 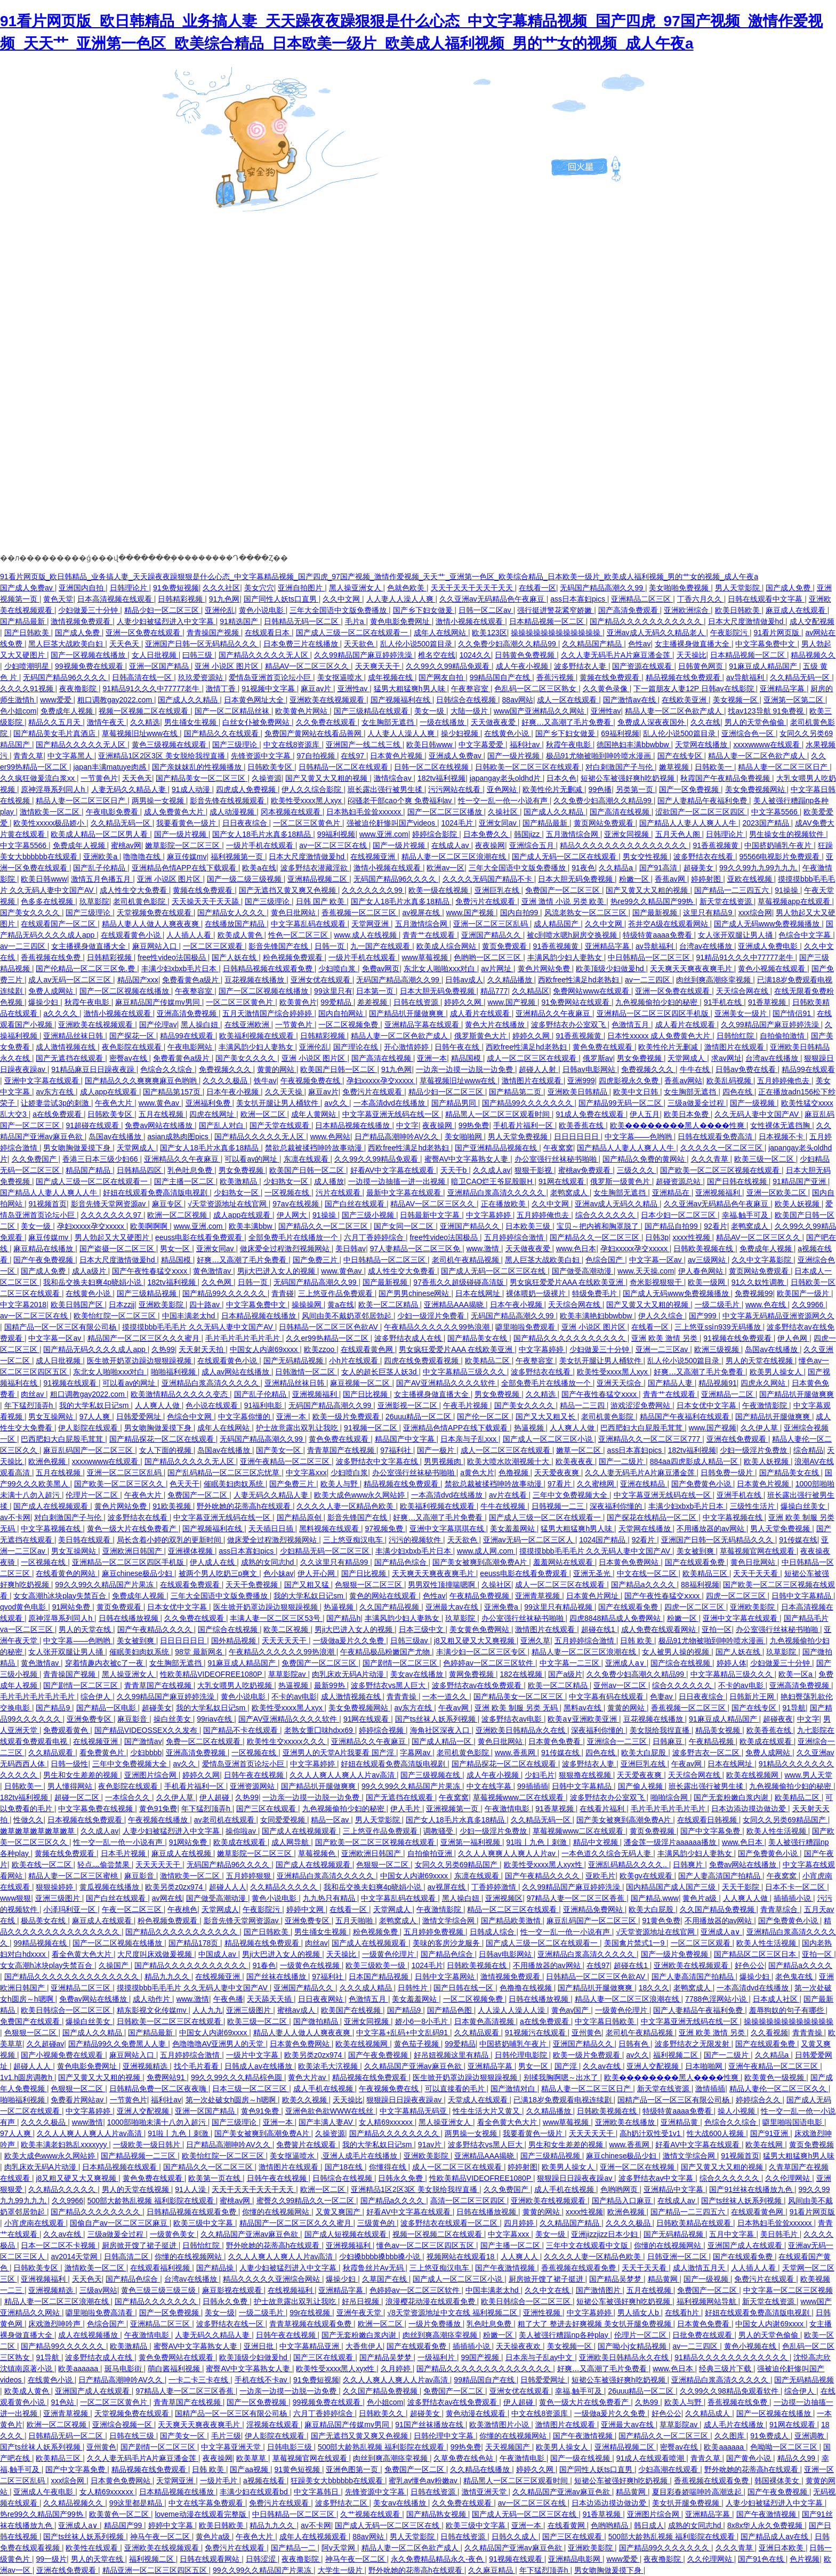 I want to click on eeuss电影在线看免费观看, so click(x=199, y=1237).